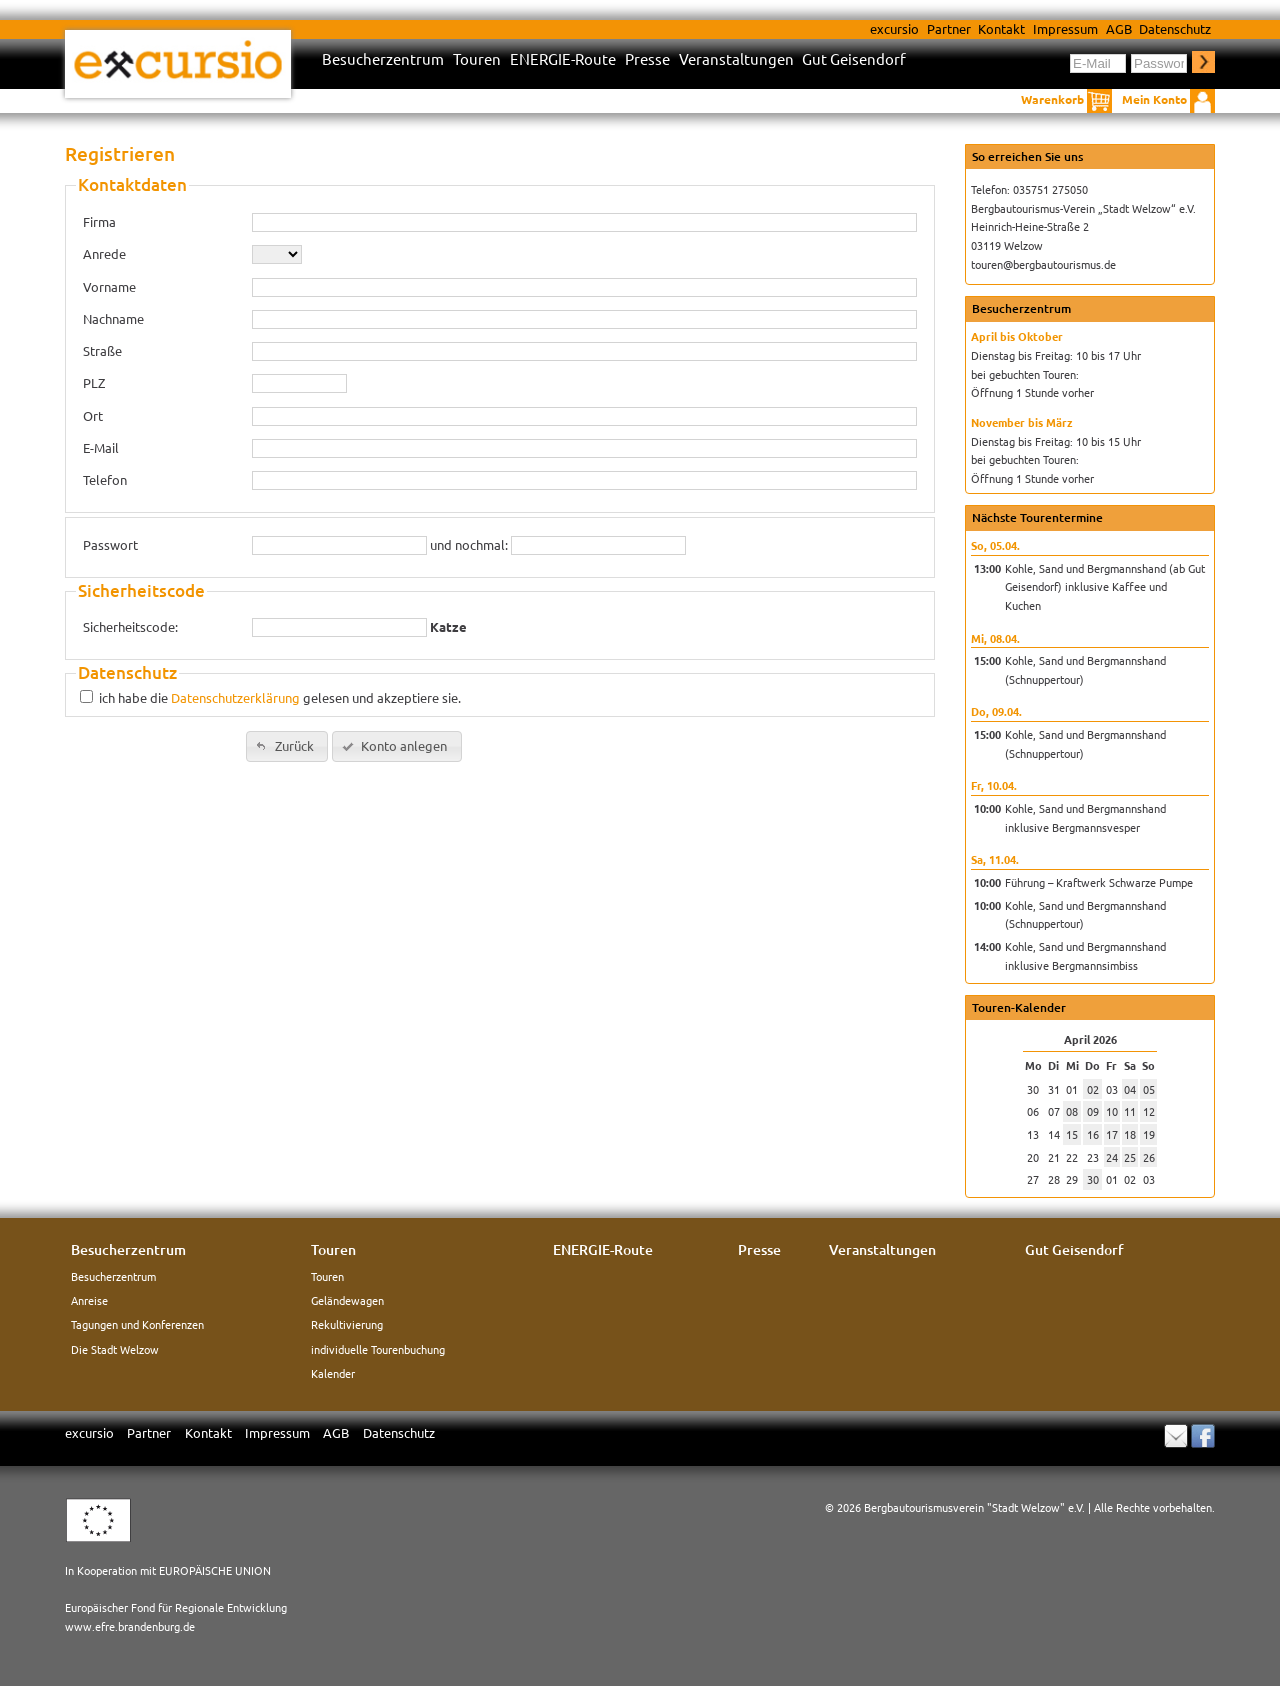 This screenshot has width=1280, height=1686. Describe the element at coordinates (383, 59) in the screenshot. I see `Besucherzentrum` at that location.